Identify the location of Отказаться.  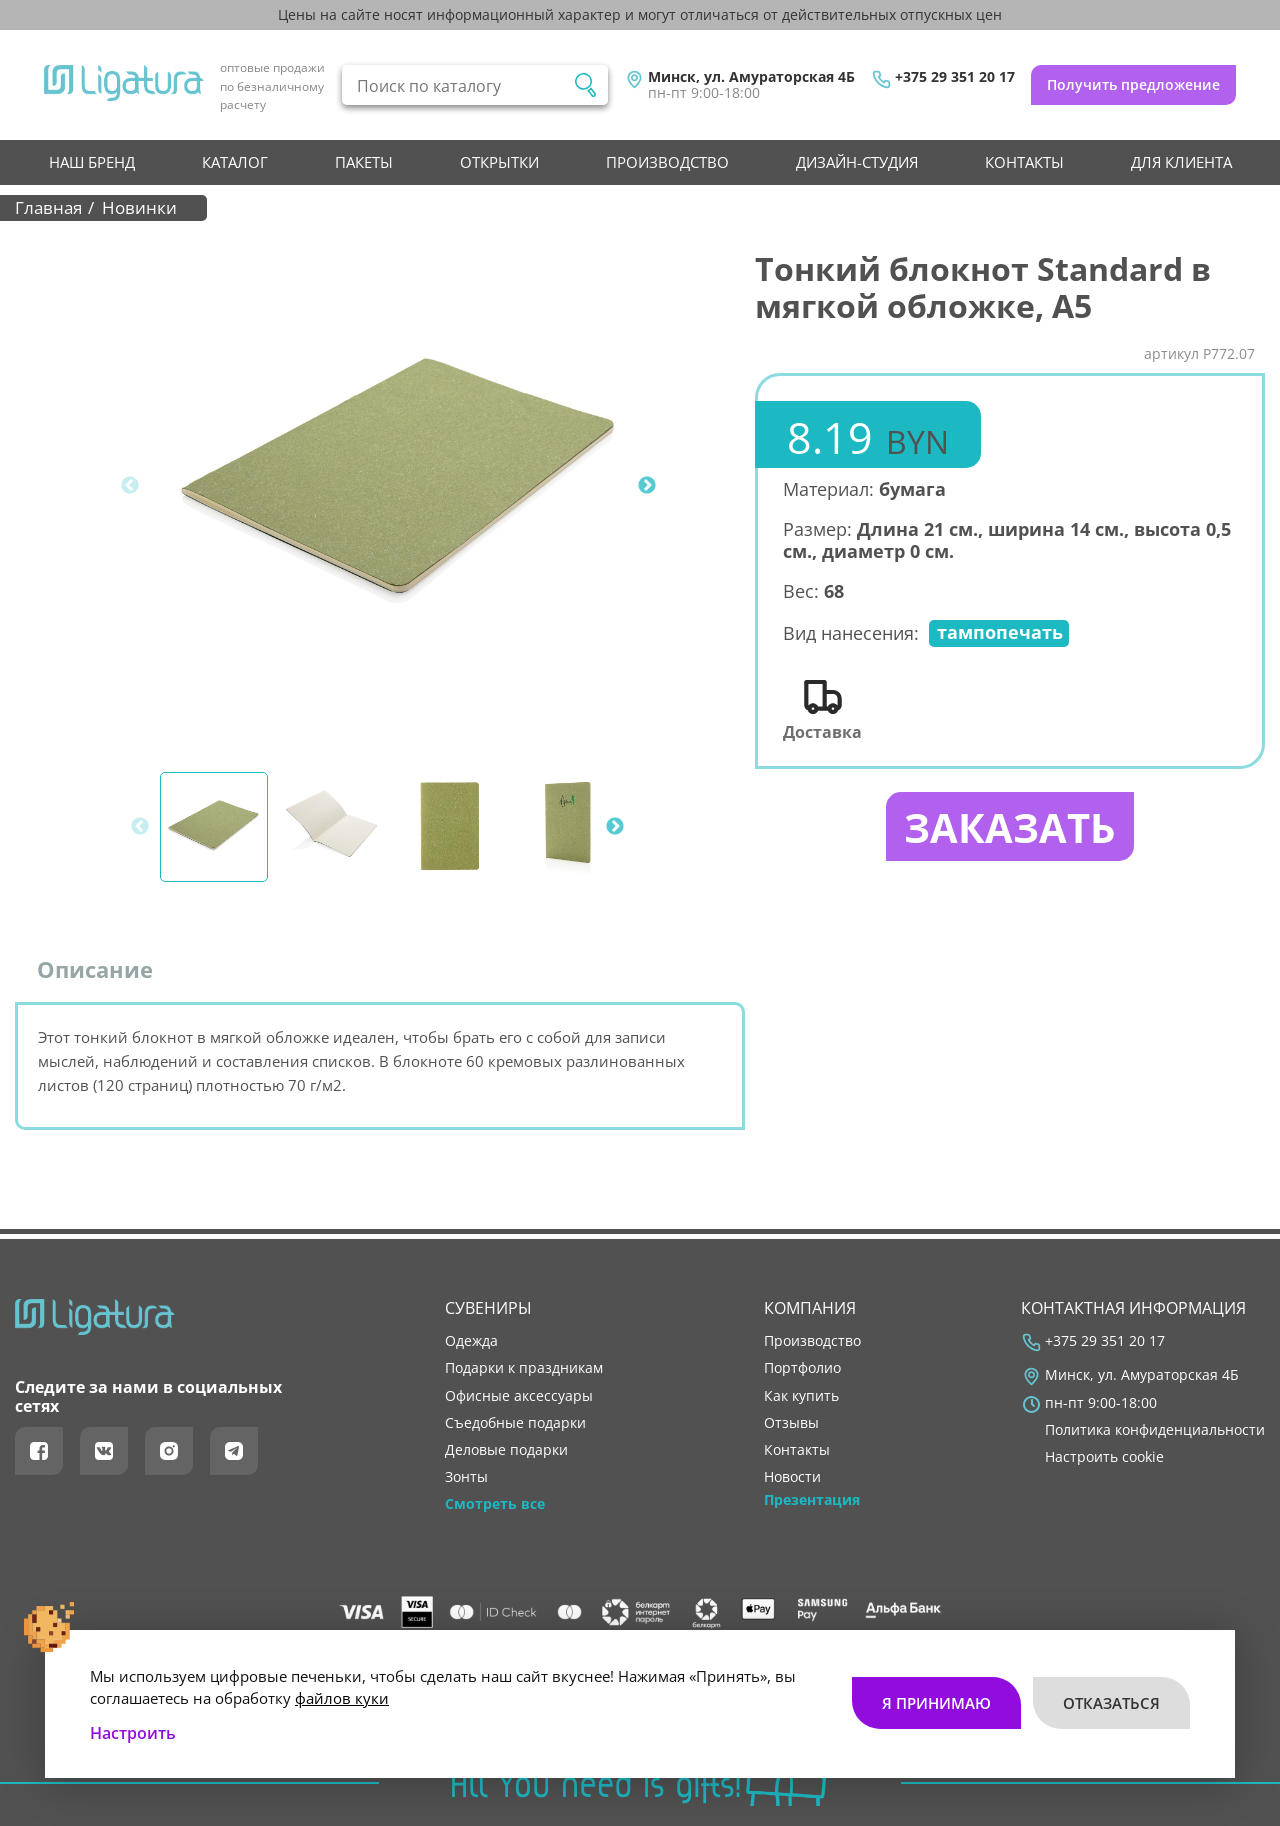
(1111, 1702).